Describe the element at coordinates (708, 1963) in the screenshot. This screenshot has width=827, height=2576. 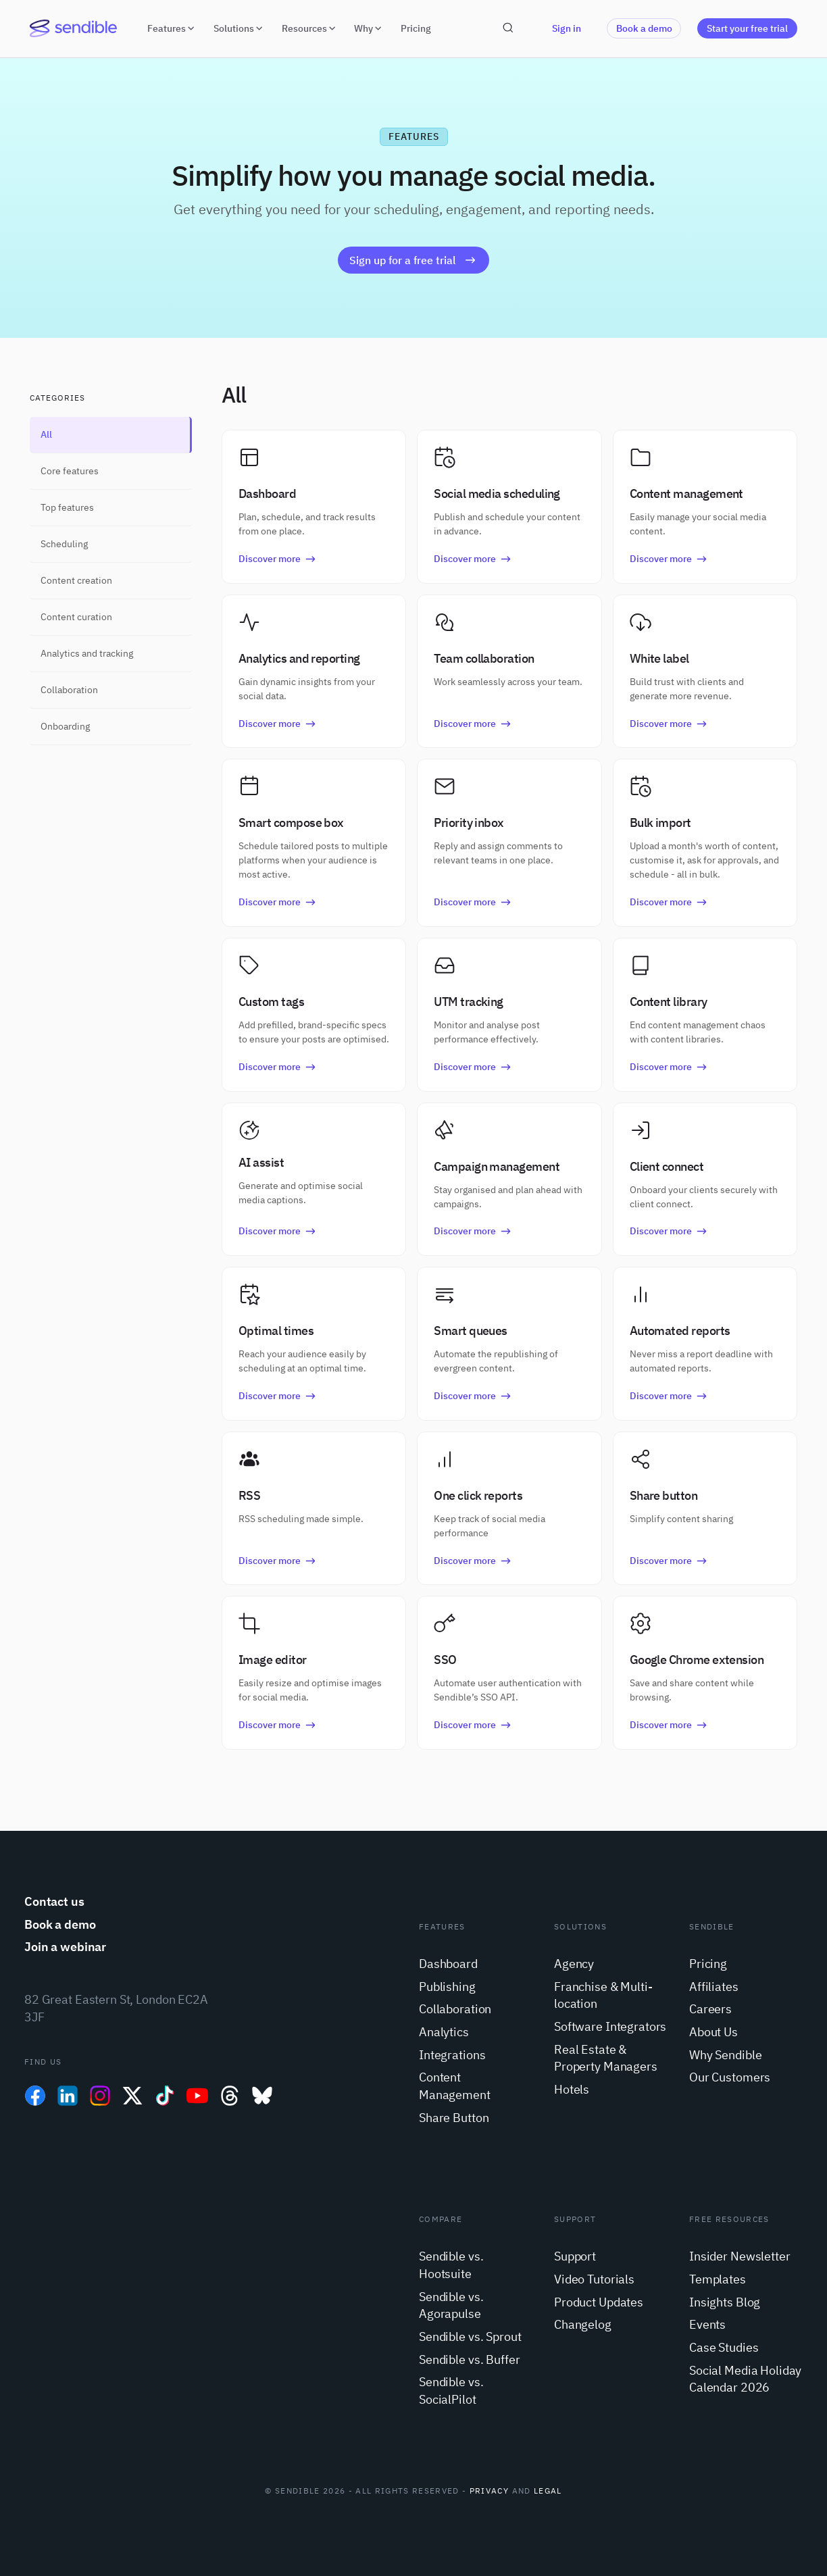
I see `Pricing [menuitem]` at that location.